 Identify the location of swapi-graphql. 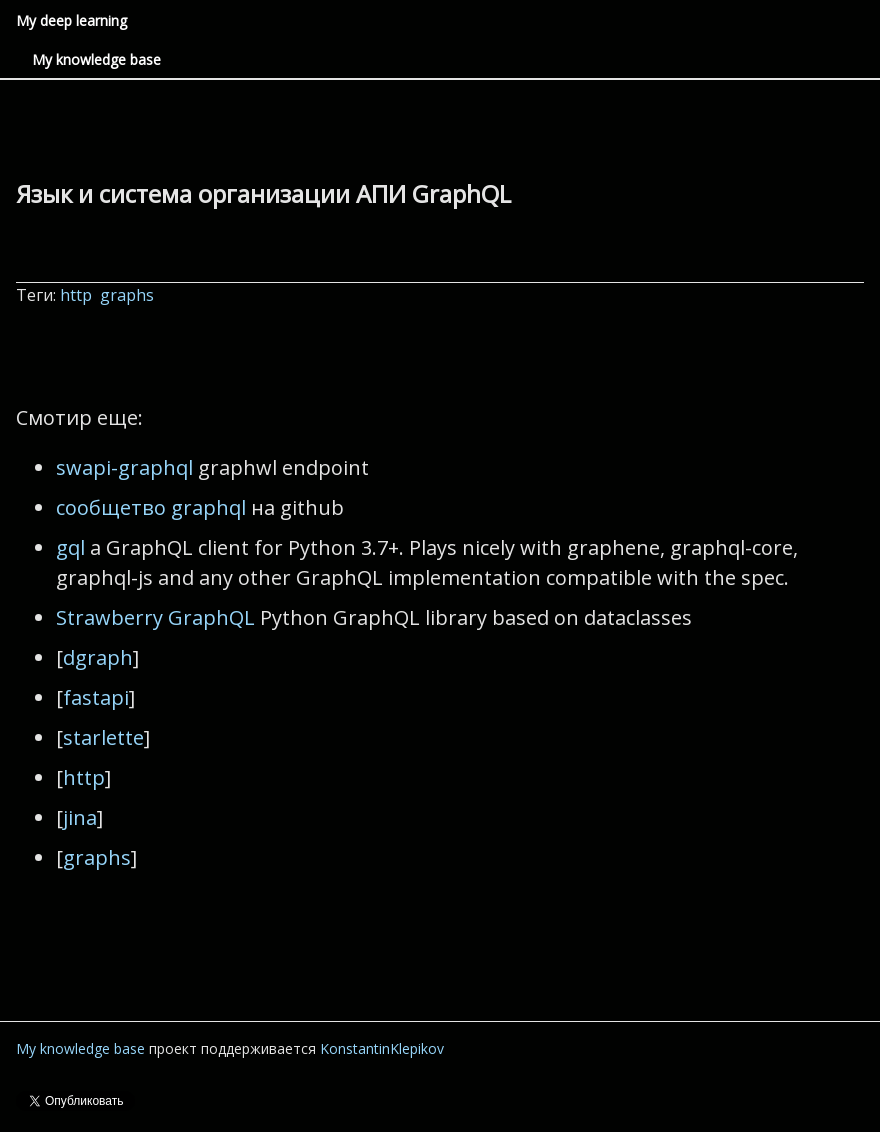
(124, 467).